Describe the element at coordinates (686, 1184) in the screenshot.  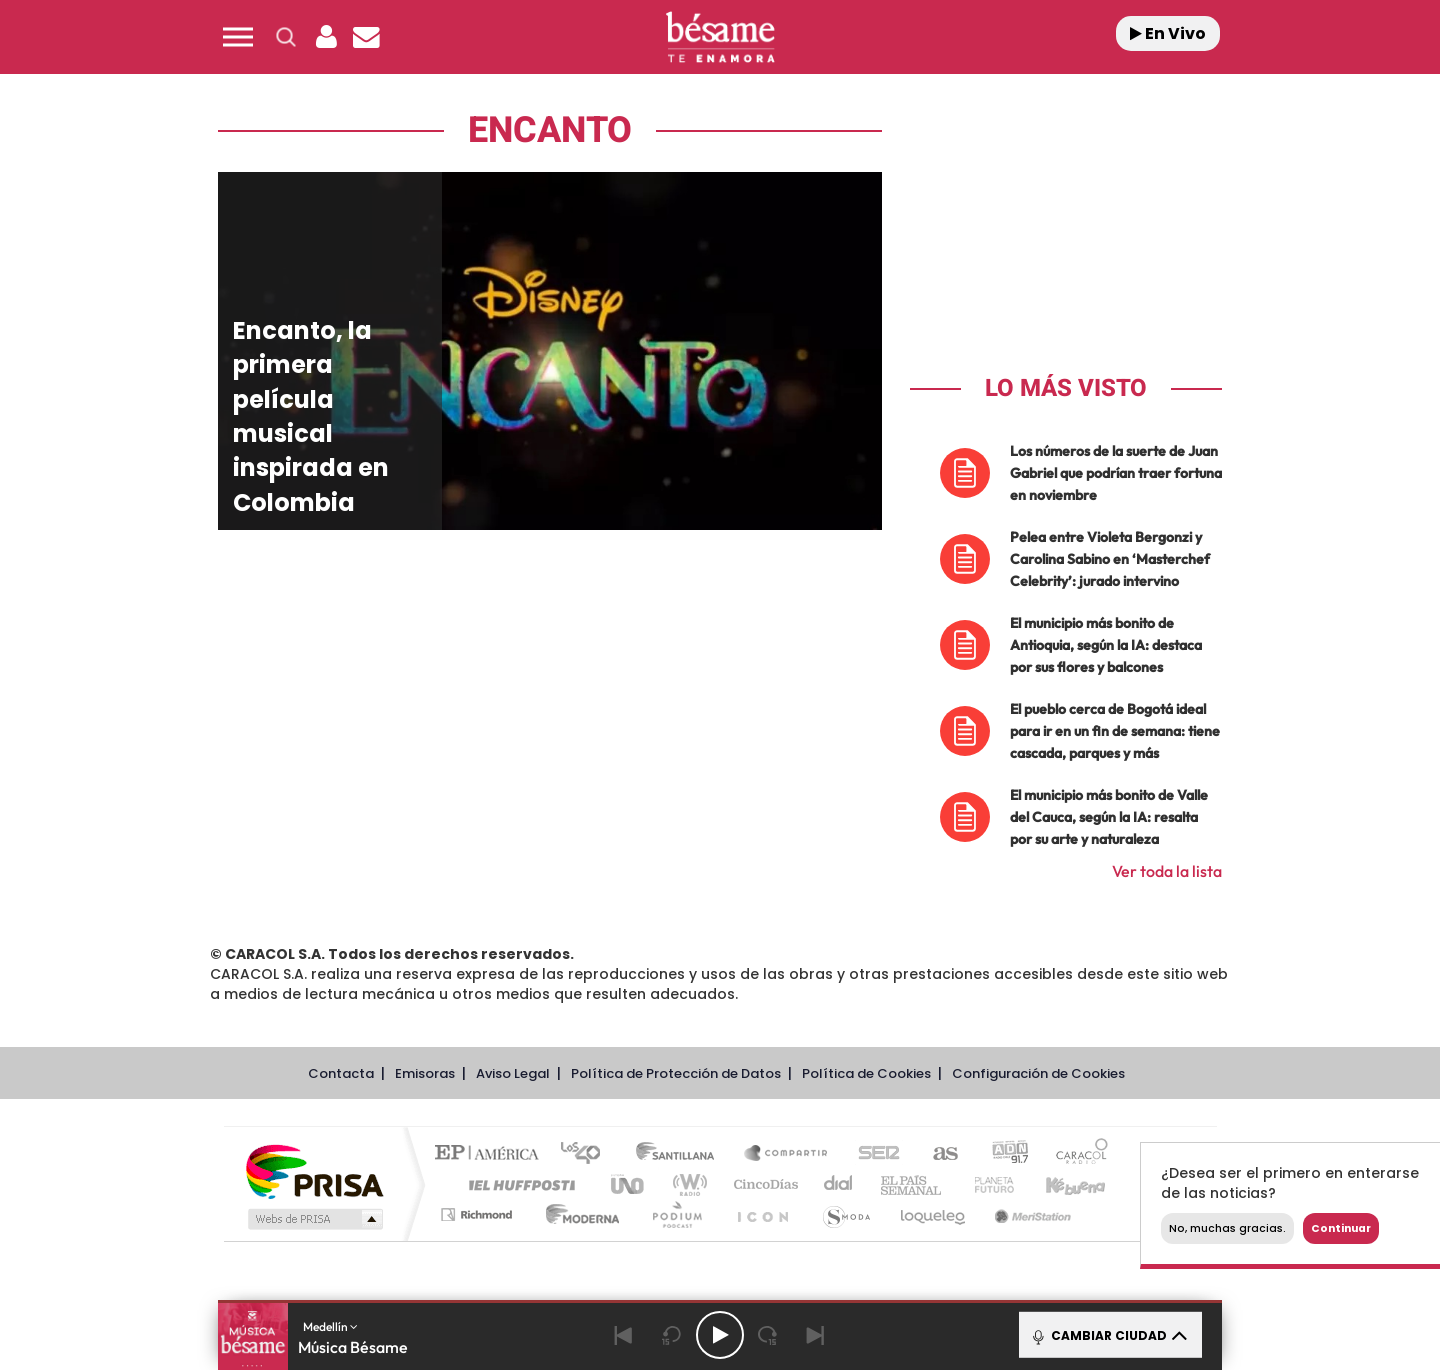
I see `wradio` at that location.